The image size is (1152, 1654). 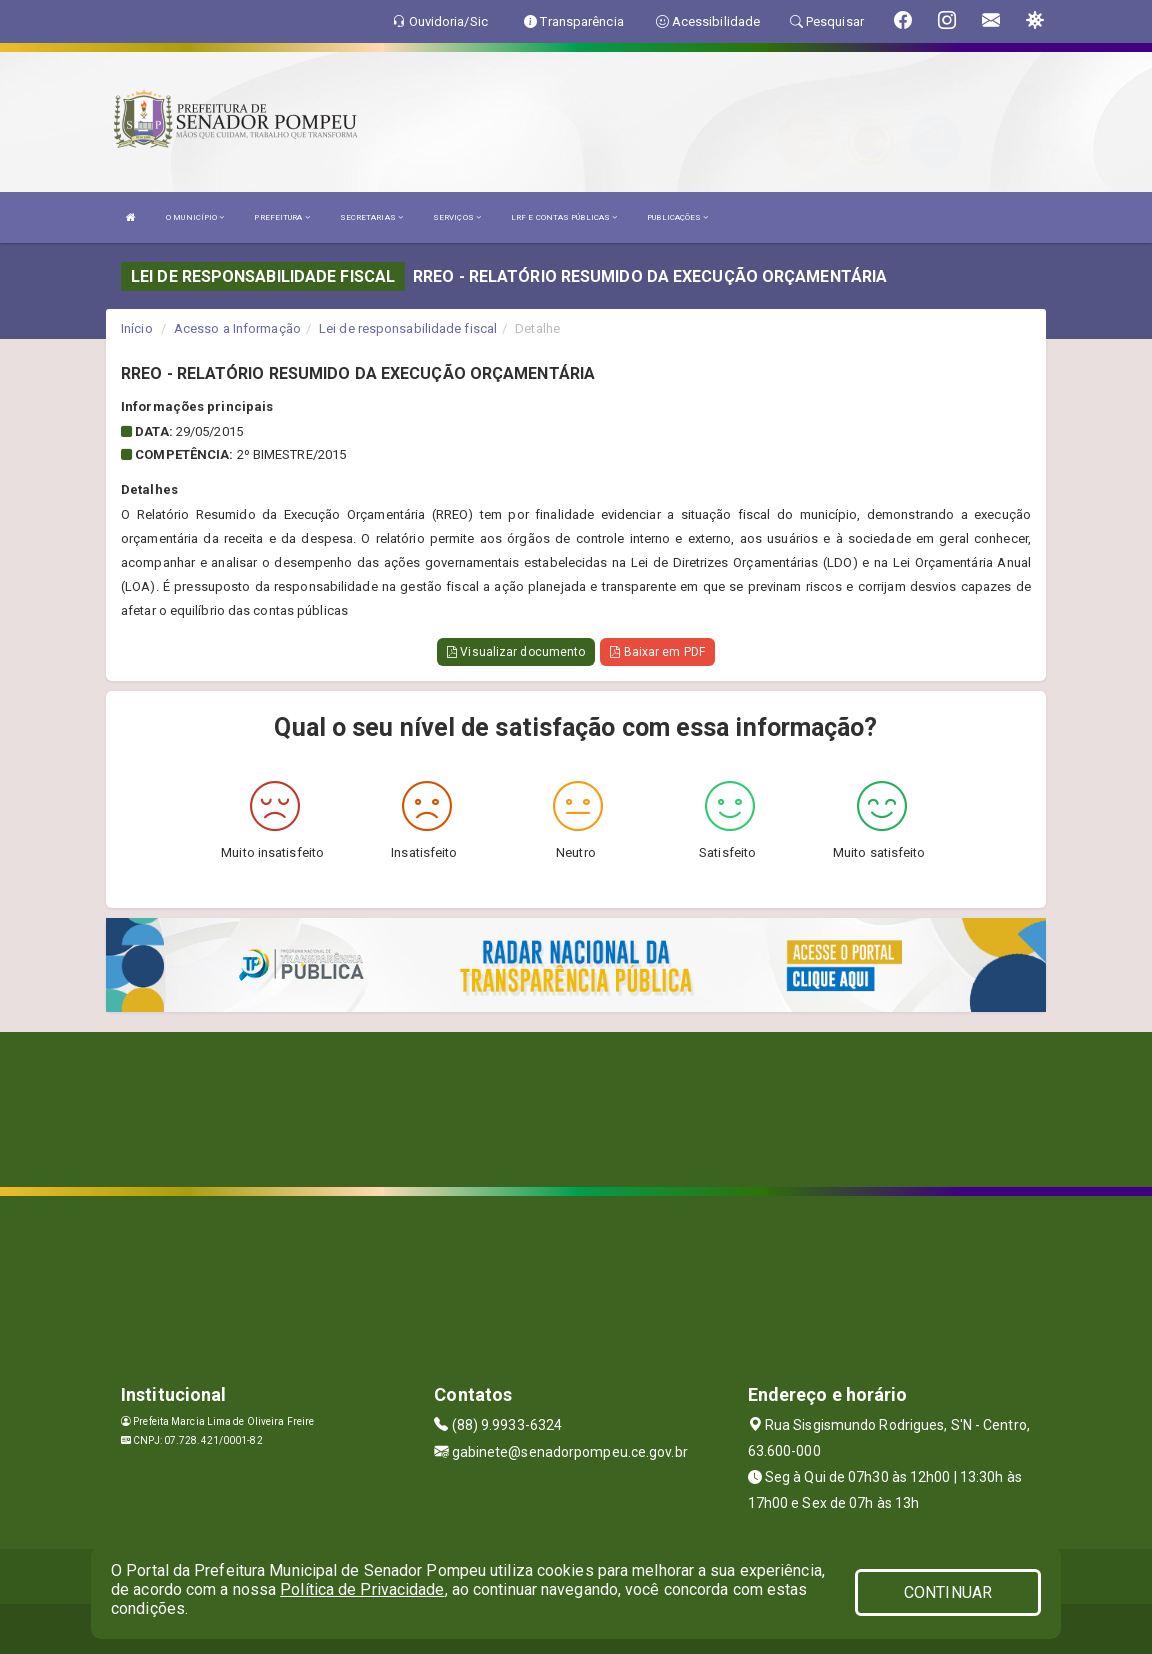 I want to click on Visualizar documento, so click(x=516, y=652).